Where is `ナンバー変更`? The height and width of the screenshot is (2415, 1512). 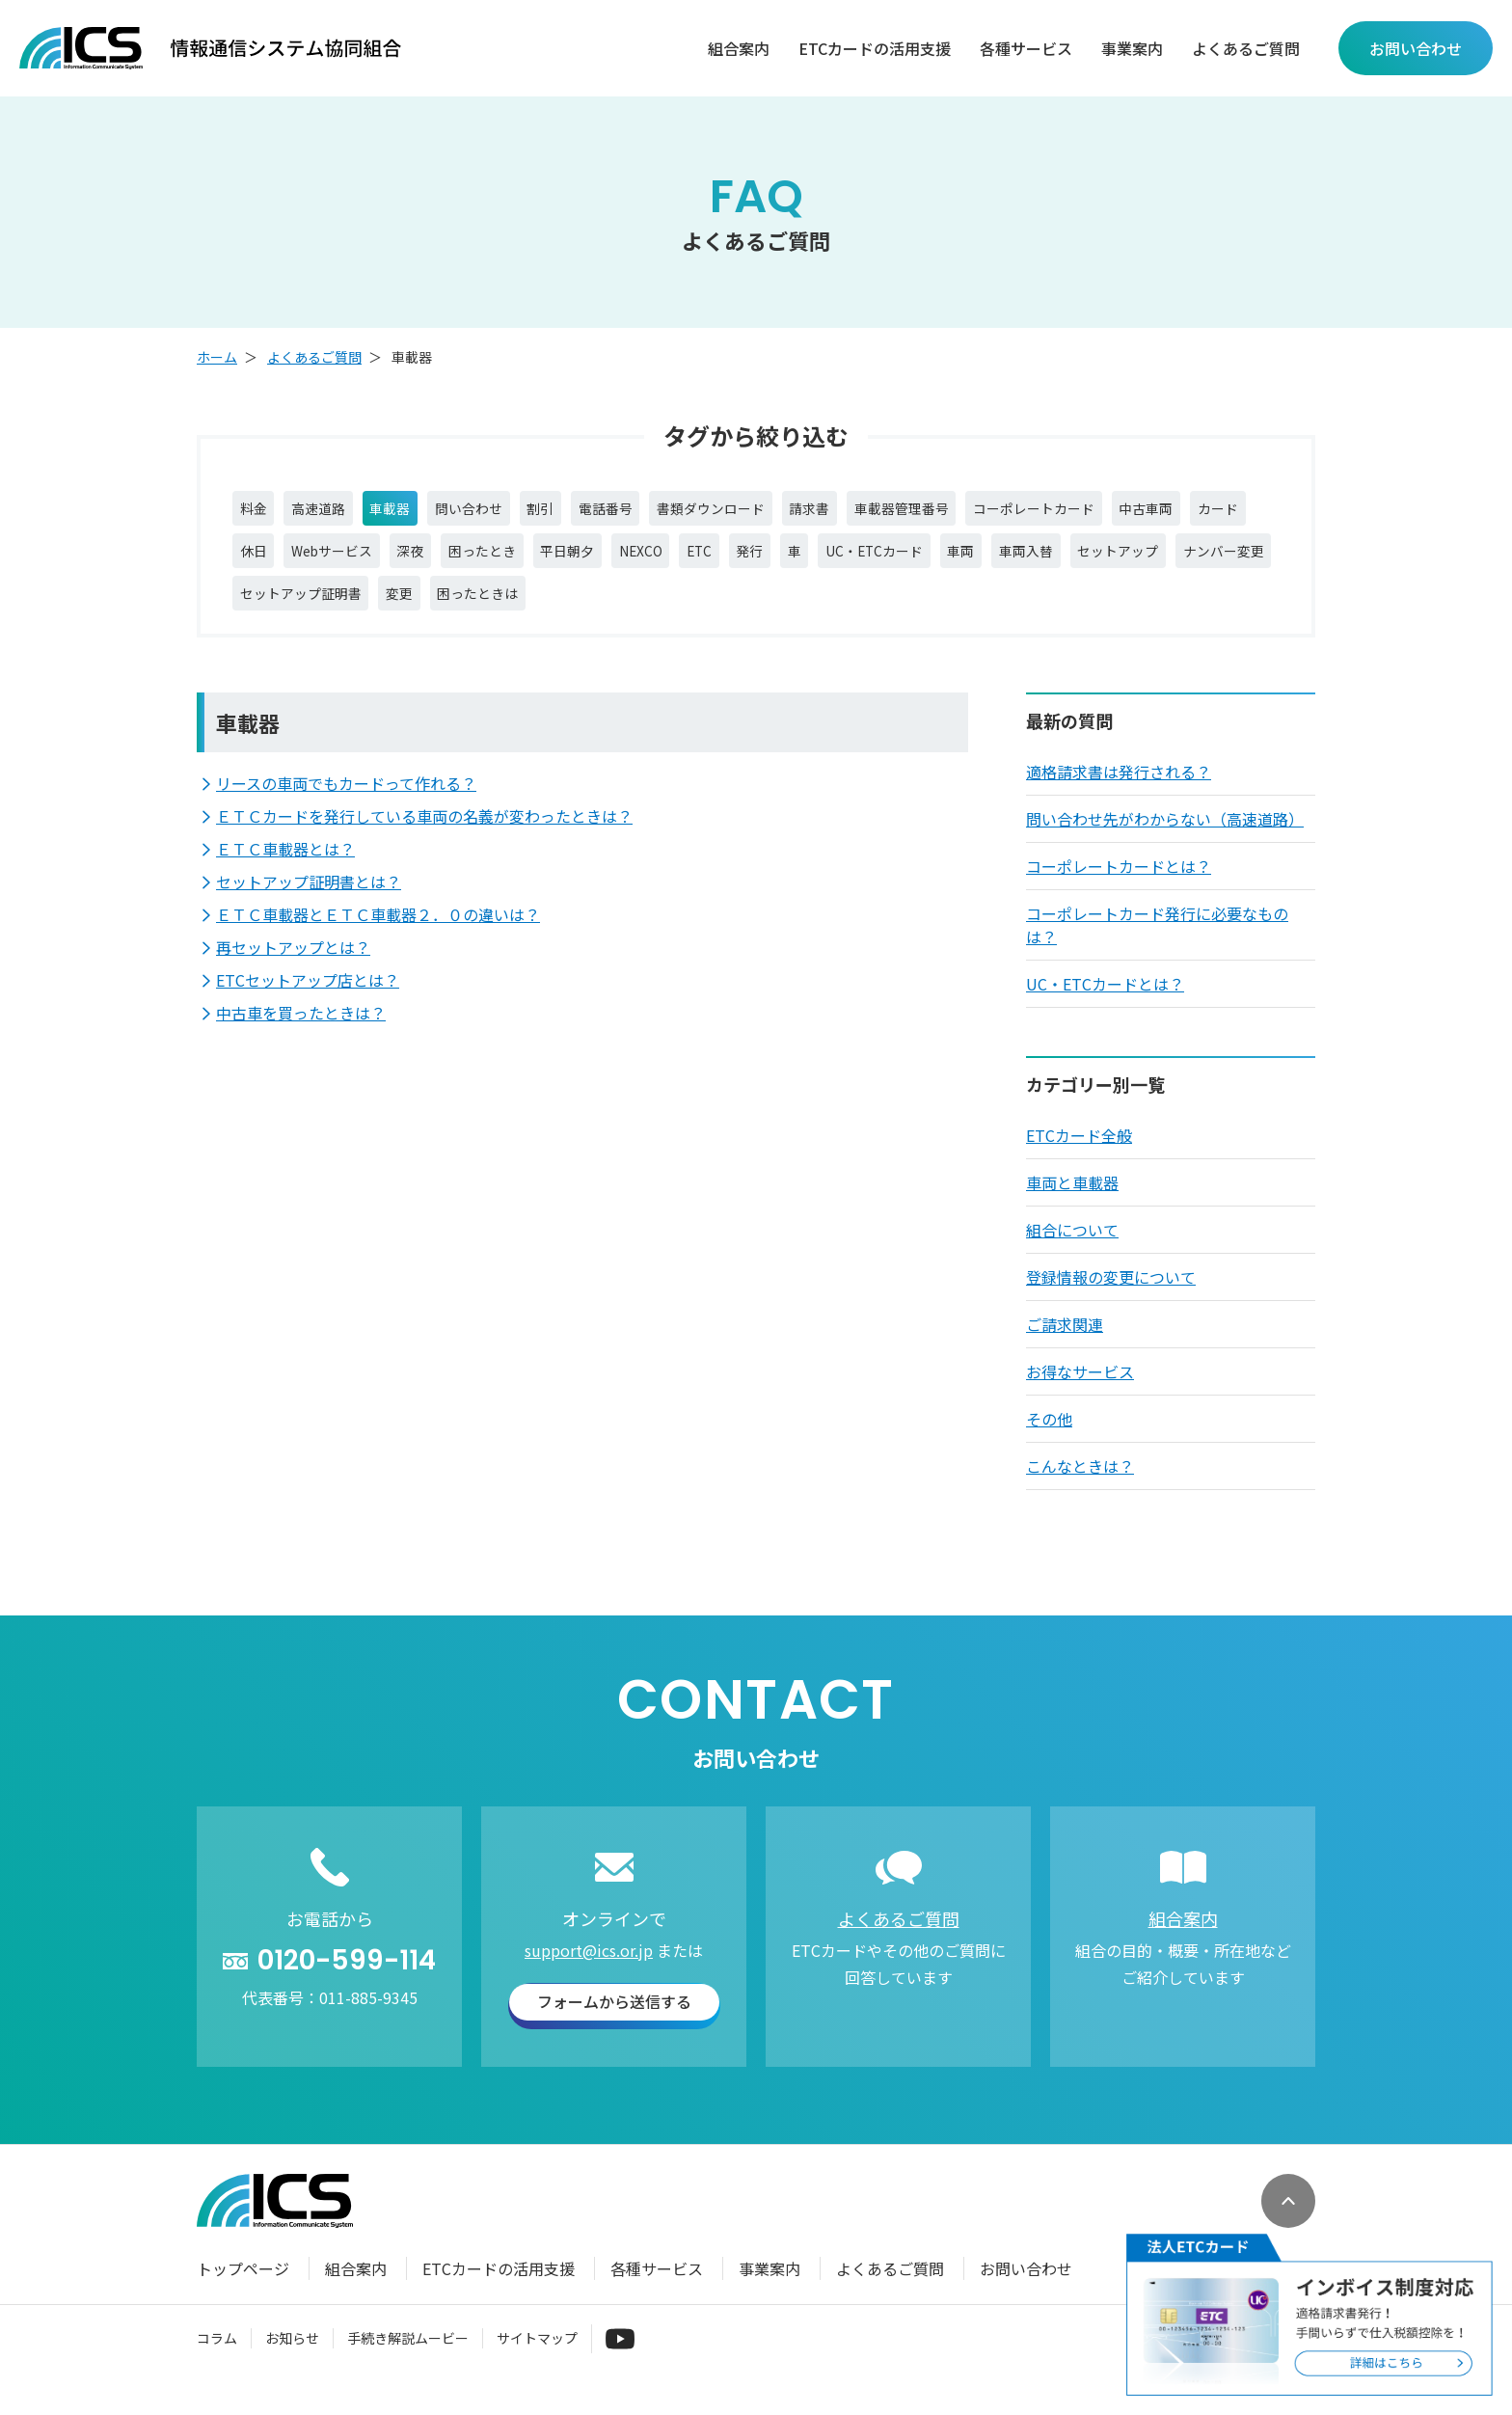
ナンバー変更 is located at coordinates (500, 612).